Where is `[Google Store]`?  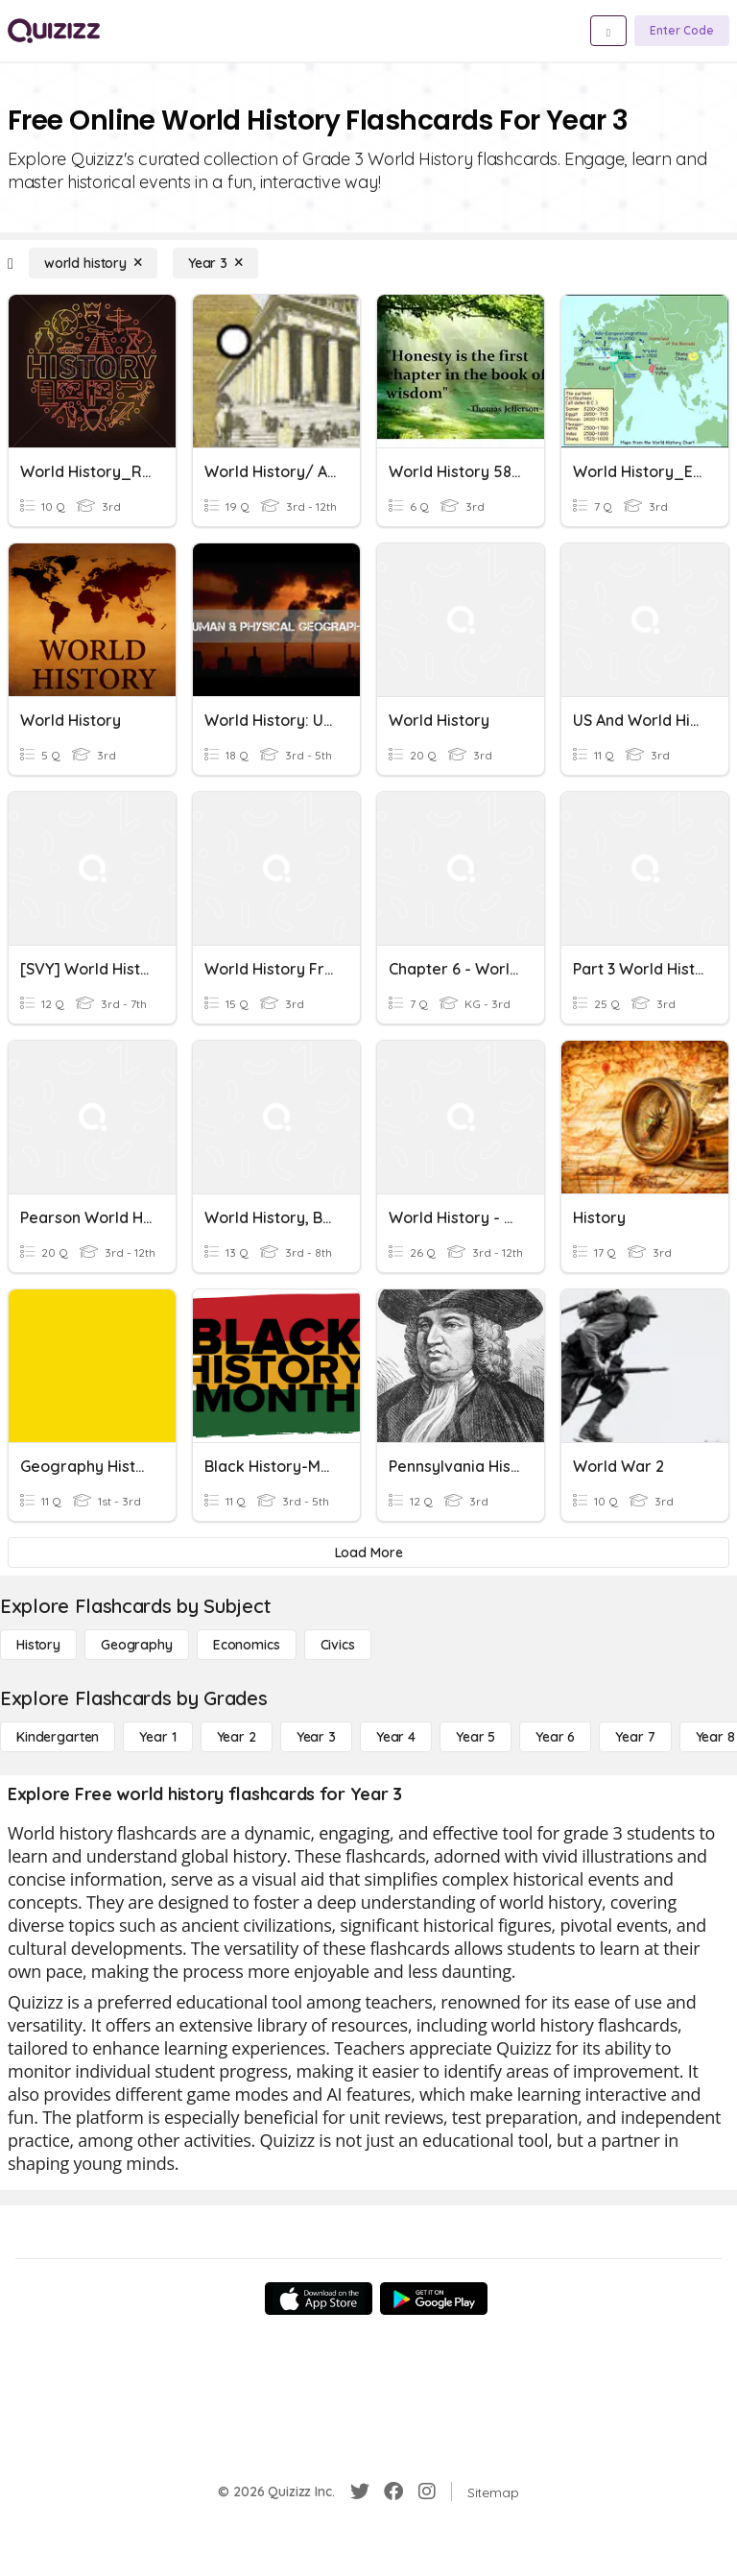
[Google Store] is located at coordinates (433, 2298).